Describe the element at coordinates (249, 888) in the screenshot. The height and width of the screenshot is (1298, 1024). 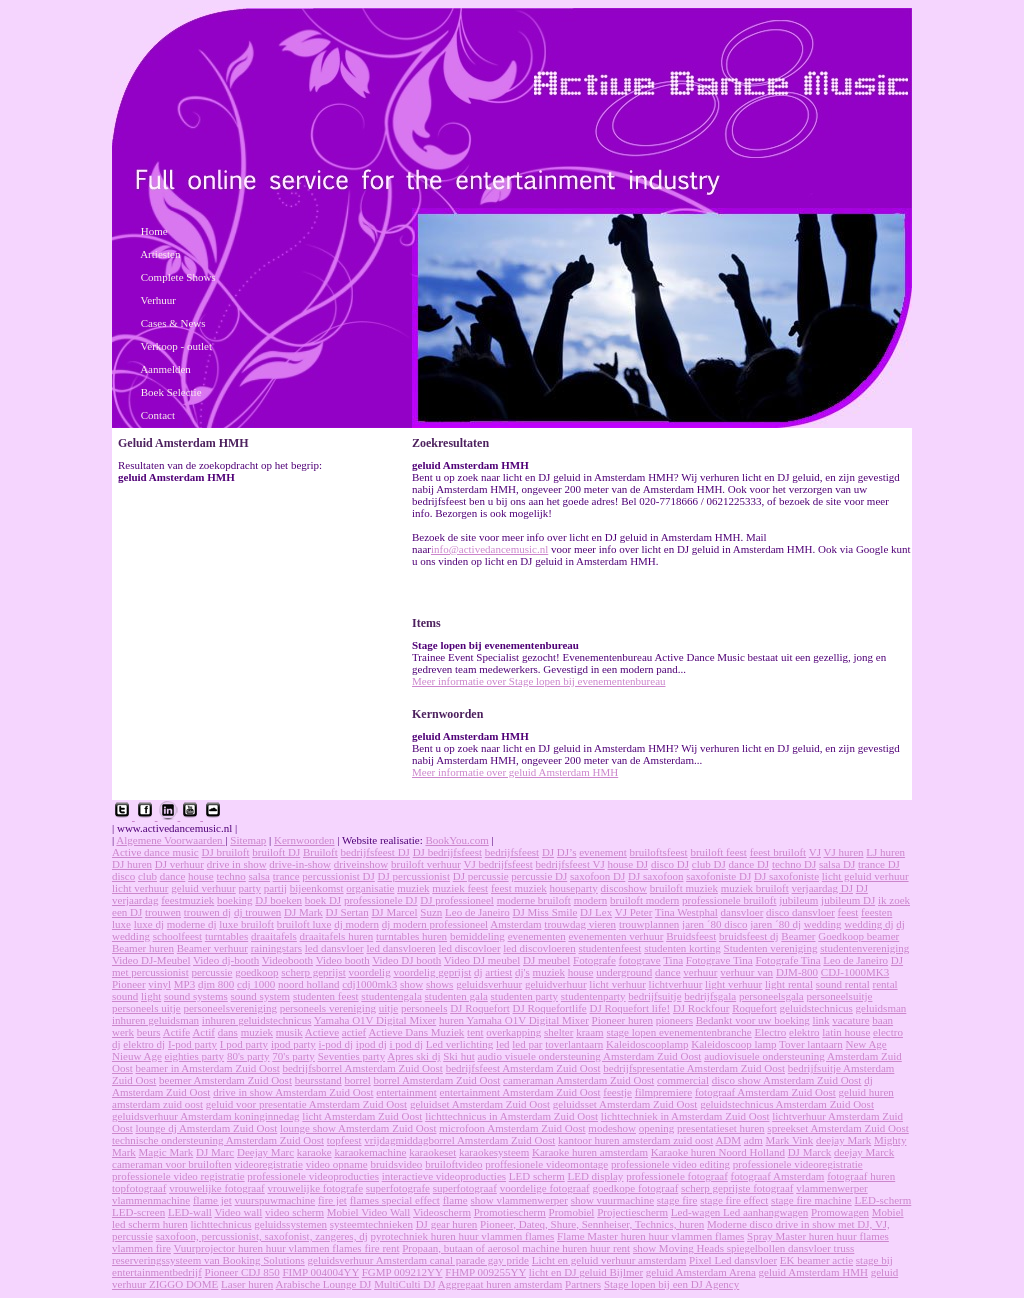
I see `party` at that location.